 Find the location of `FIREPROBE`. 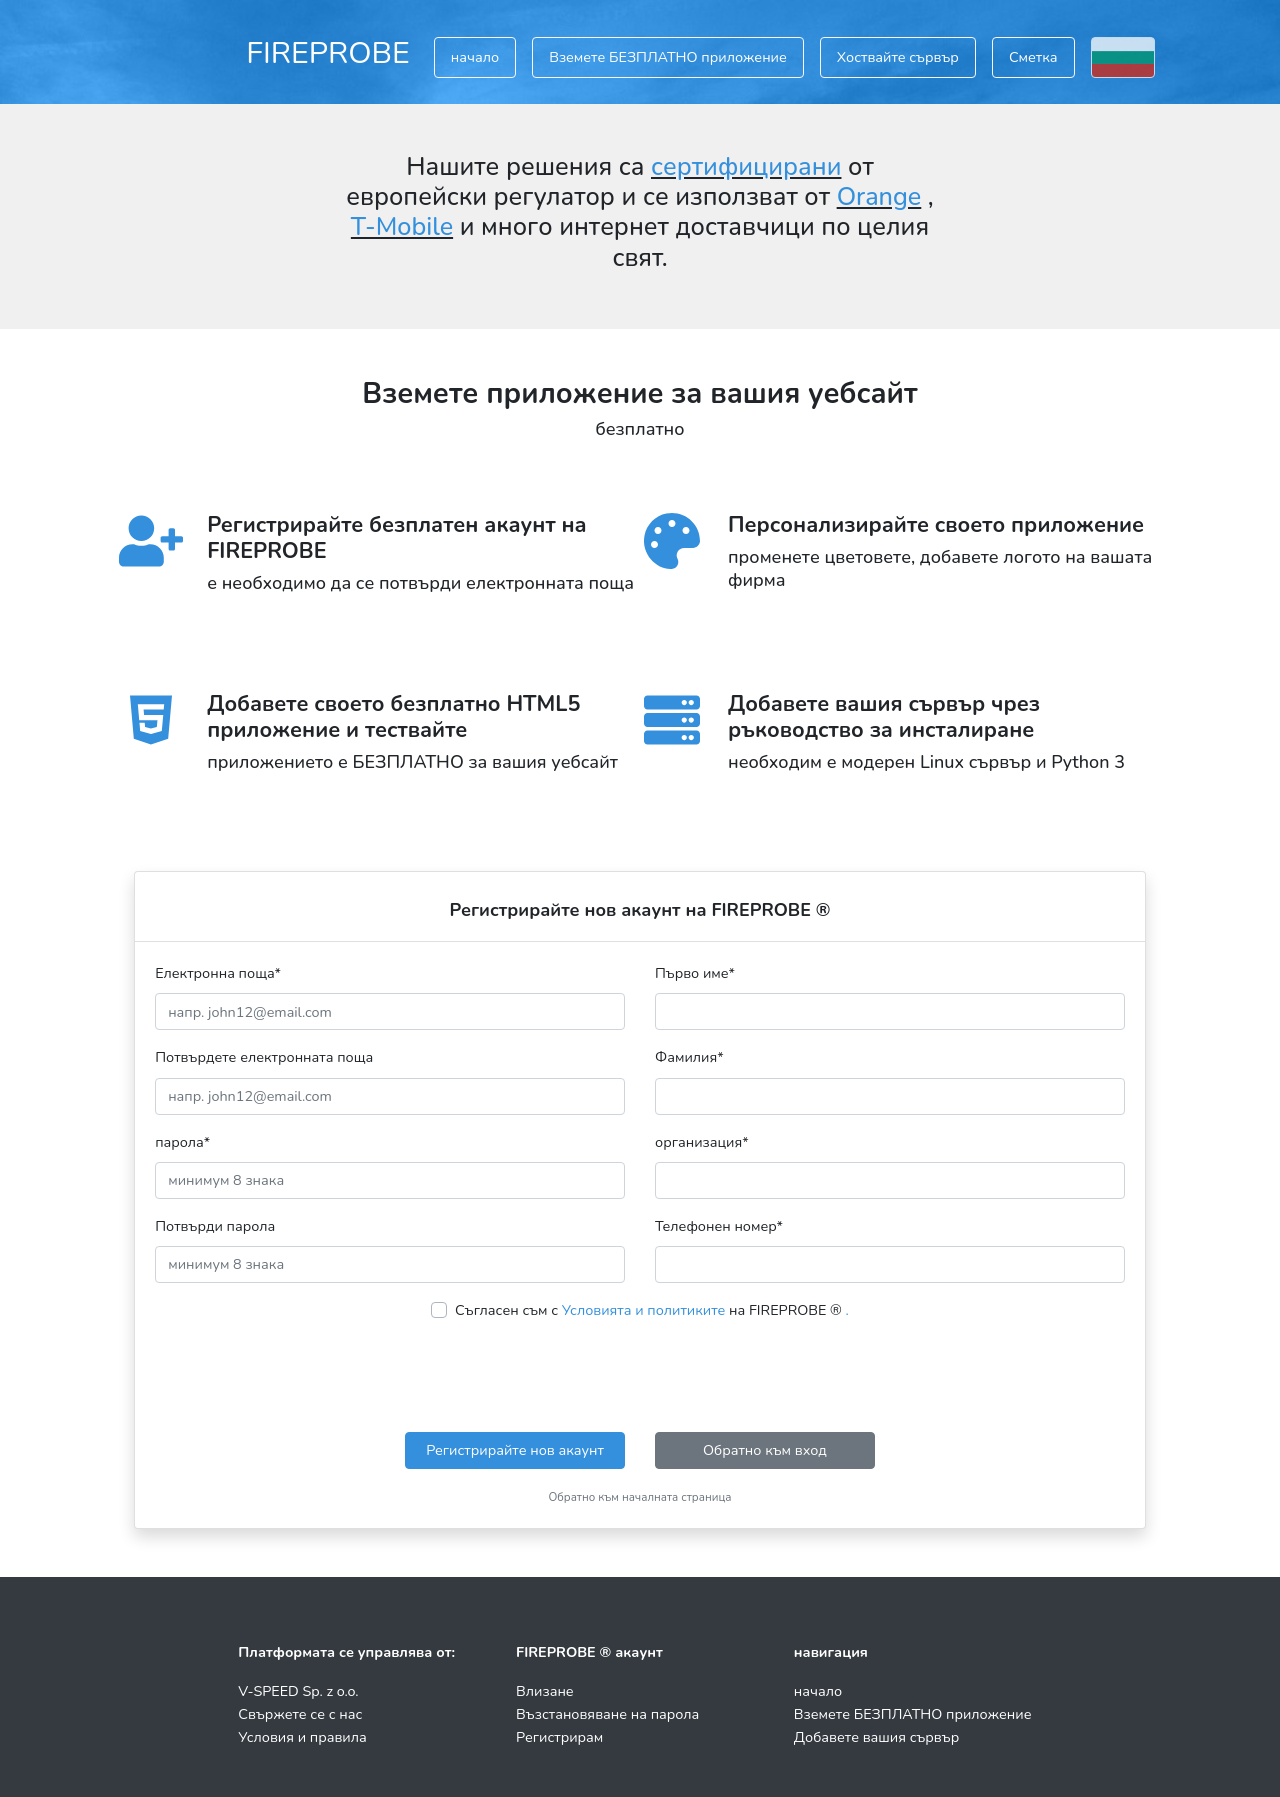

FIREPROBE is located at coordinates (328, 53).